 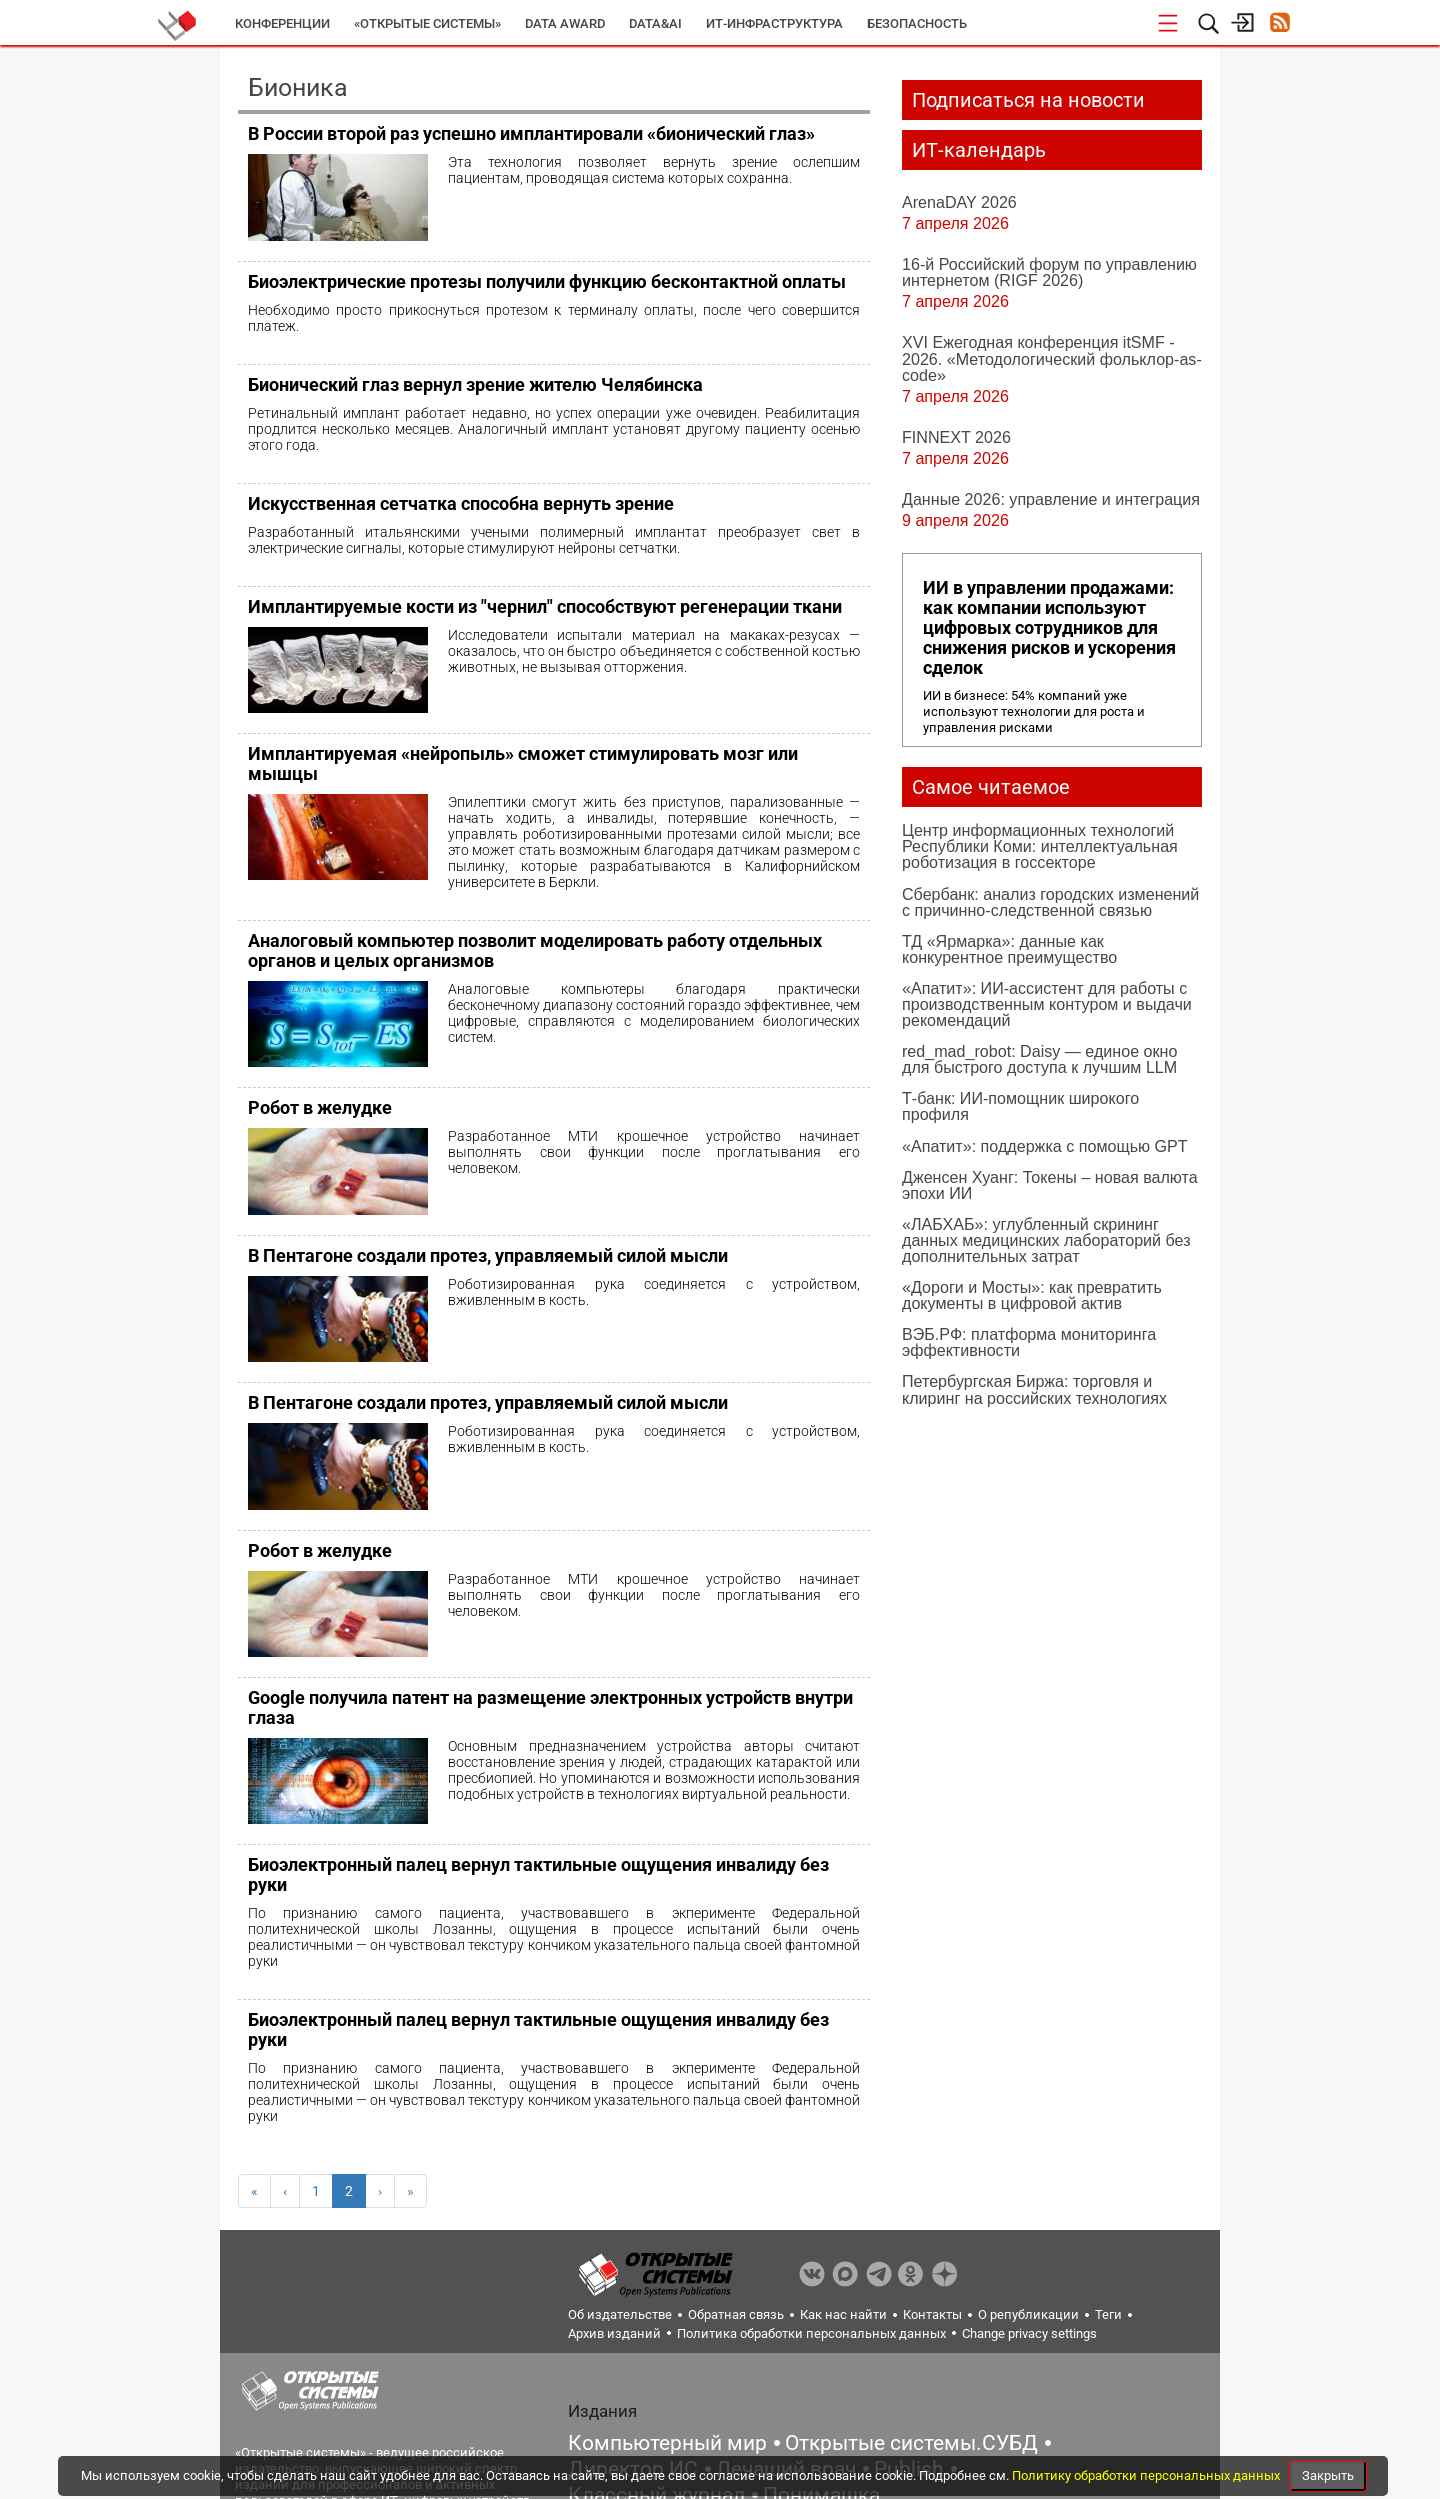 What do you see at coordinates (1028, 100) in the screenshot?
I see `Подписаться на новости` at bounding box center [1028, 100].